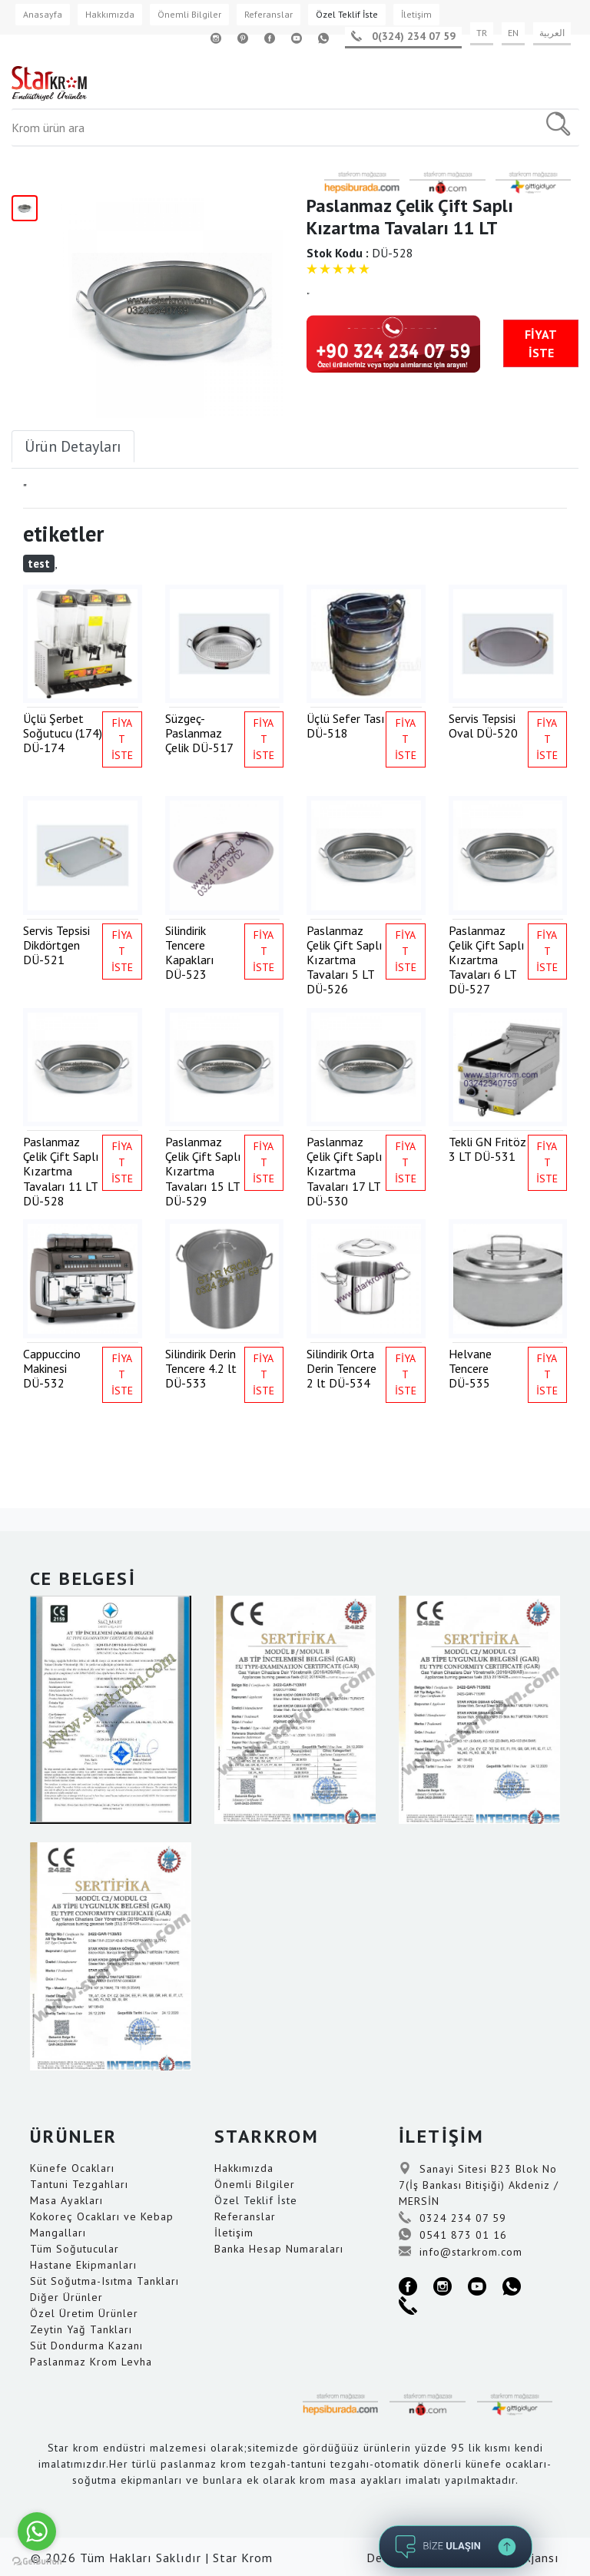 The image size is (590, 2576). I want to click on test, so click(39, 563).